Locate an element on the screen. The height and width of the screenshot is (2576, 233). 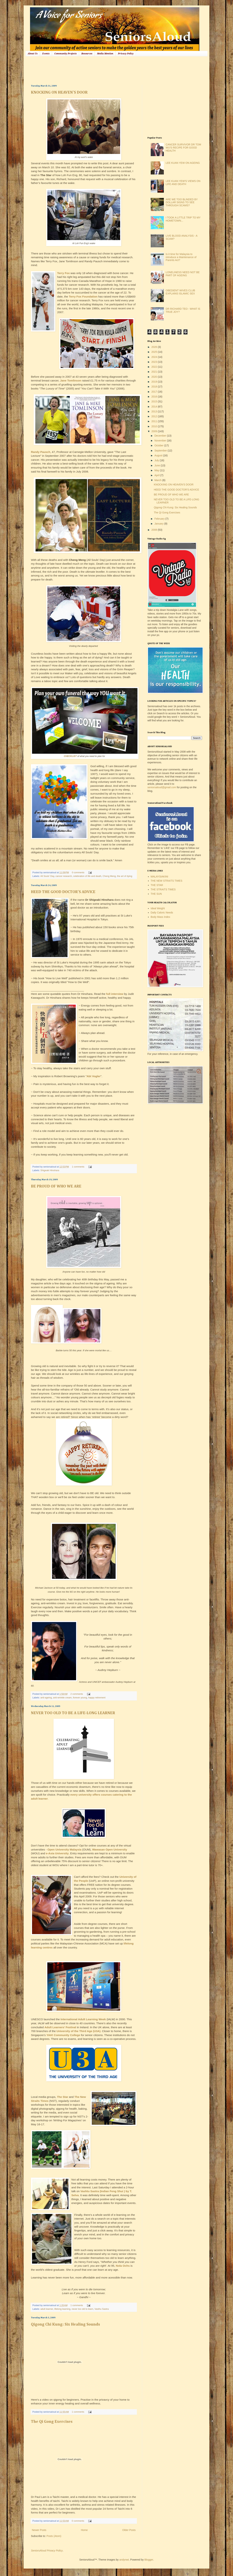
[Advertisement] is located at coordinates (97, 70).